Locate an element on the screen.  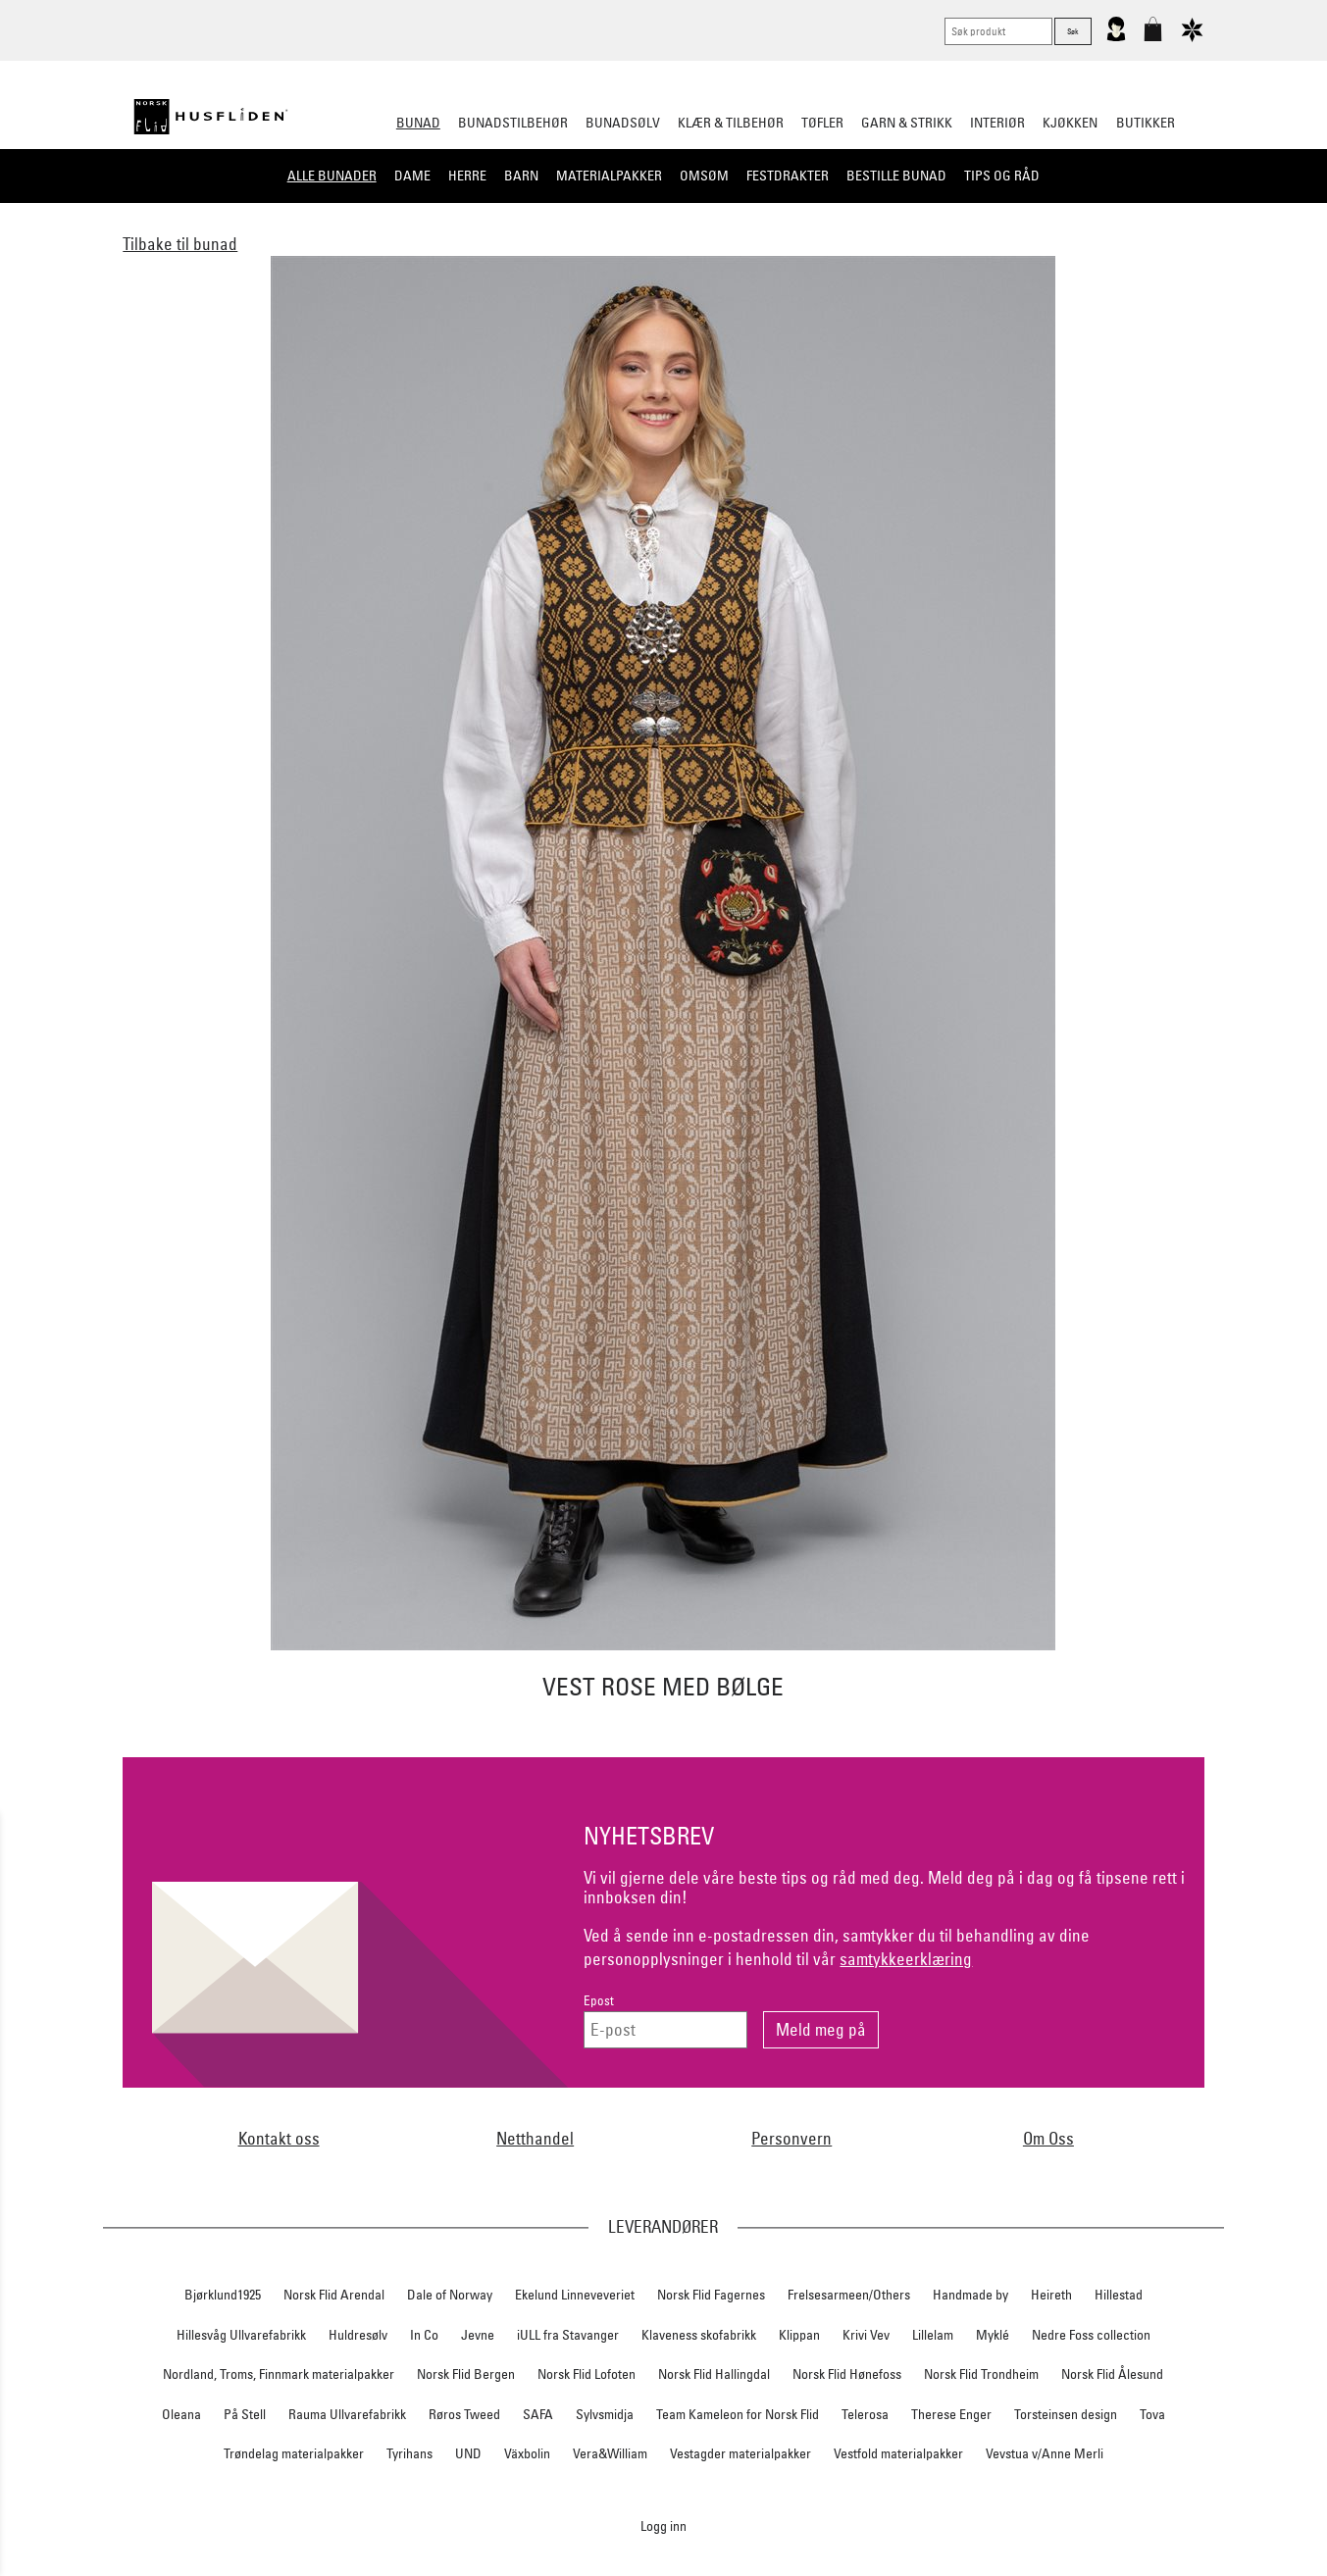
Vestagder materialpakker is located at coordinates (740, 2453).